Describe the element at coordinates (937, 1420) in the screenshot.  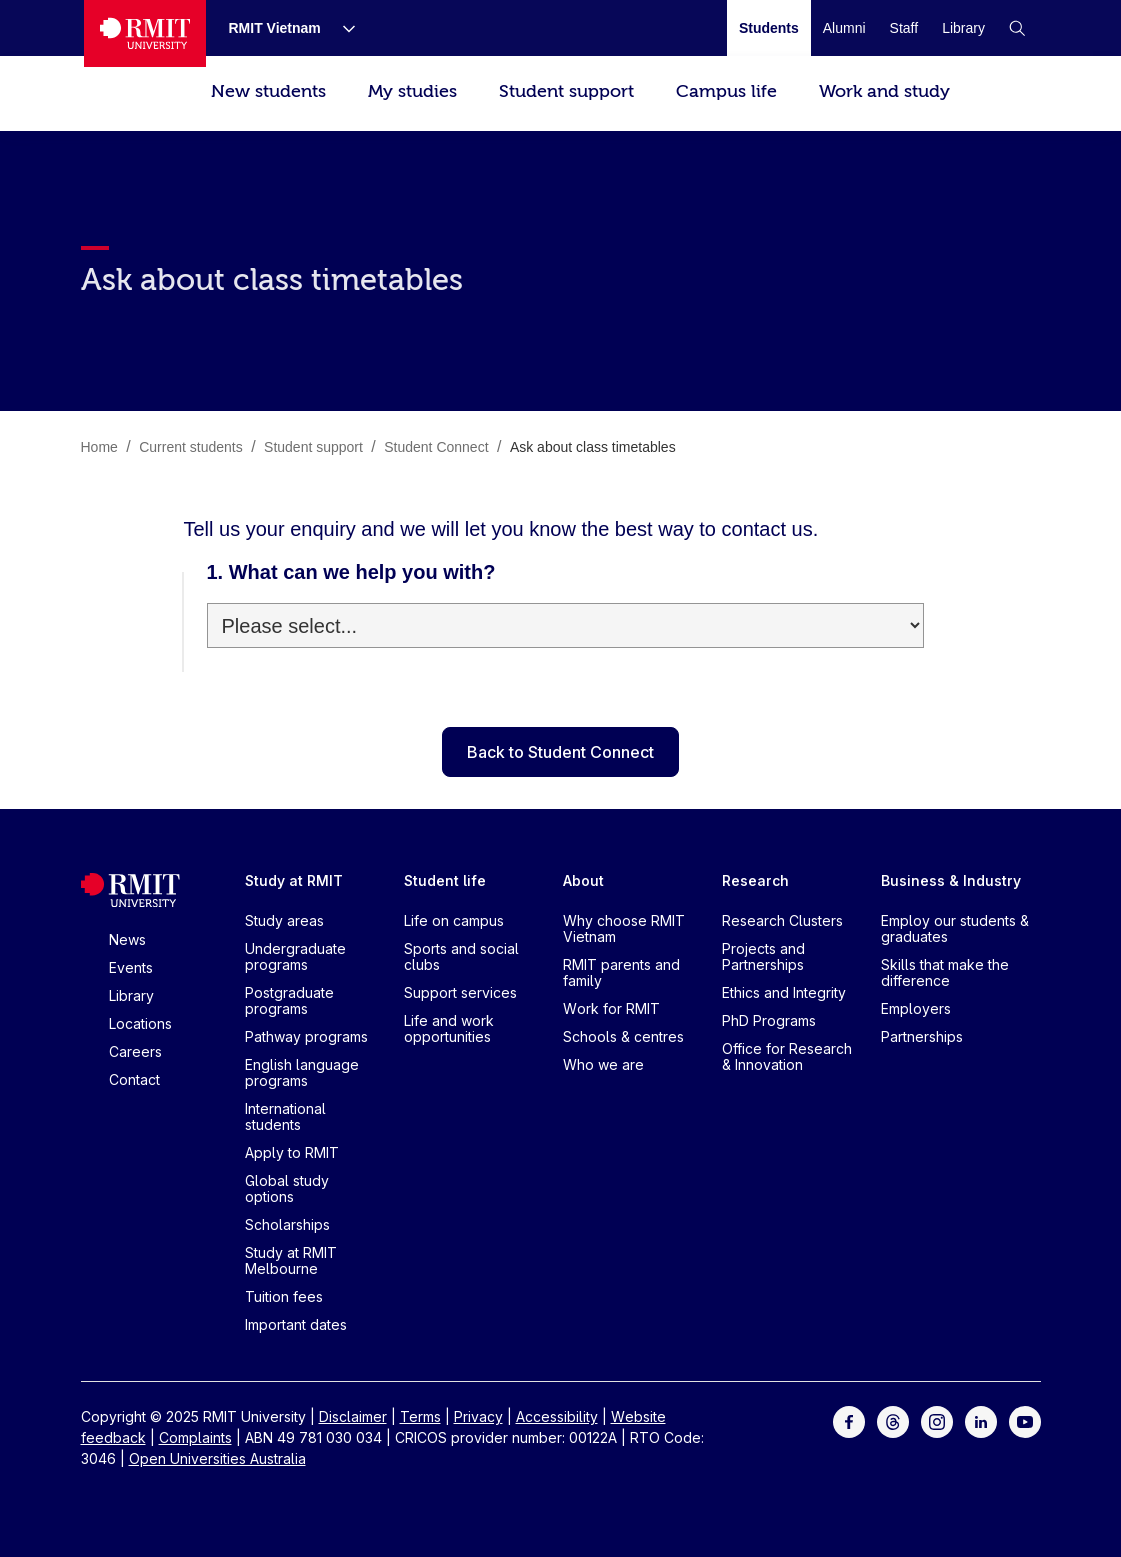
I see `[For Instagram]` at that location.